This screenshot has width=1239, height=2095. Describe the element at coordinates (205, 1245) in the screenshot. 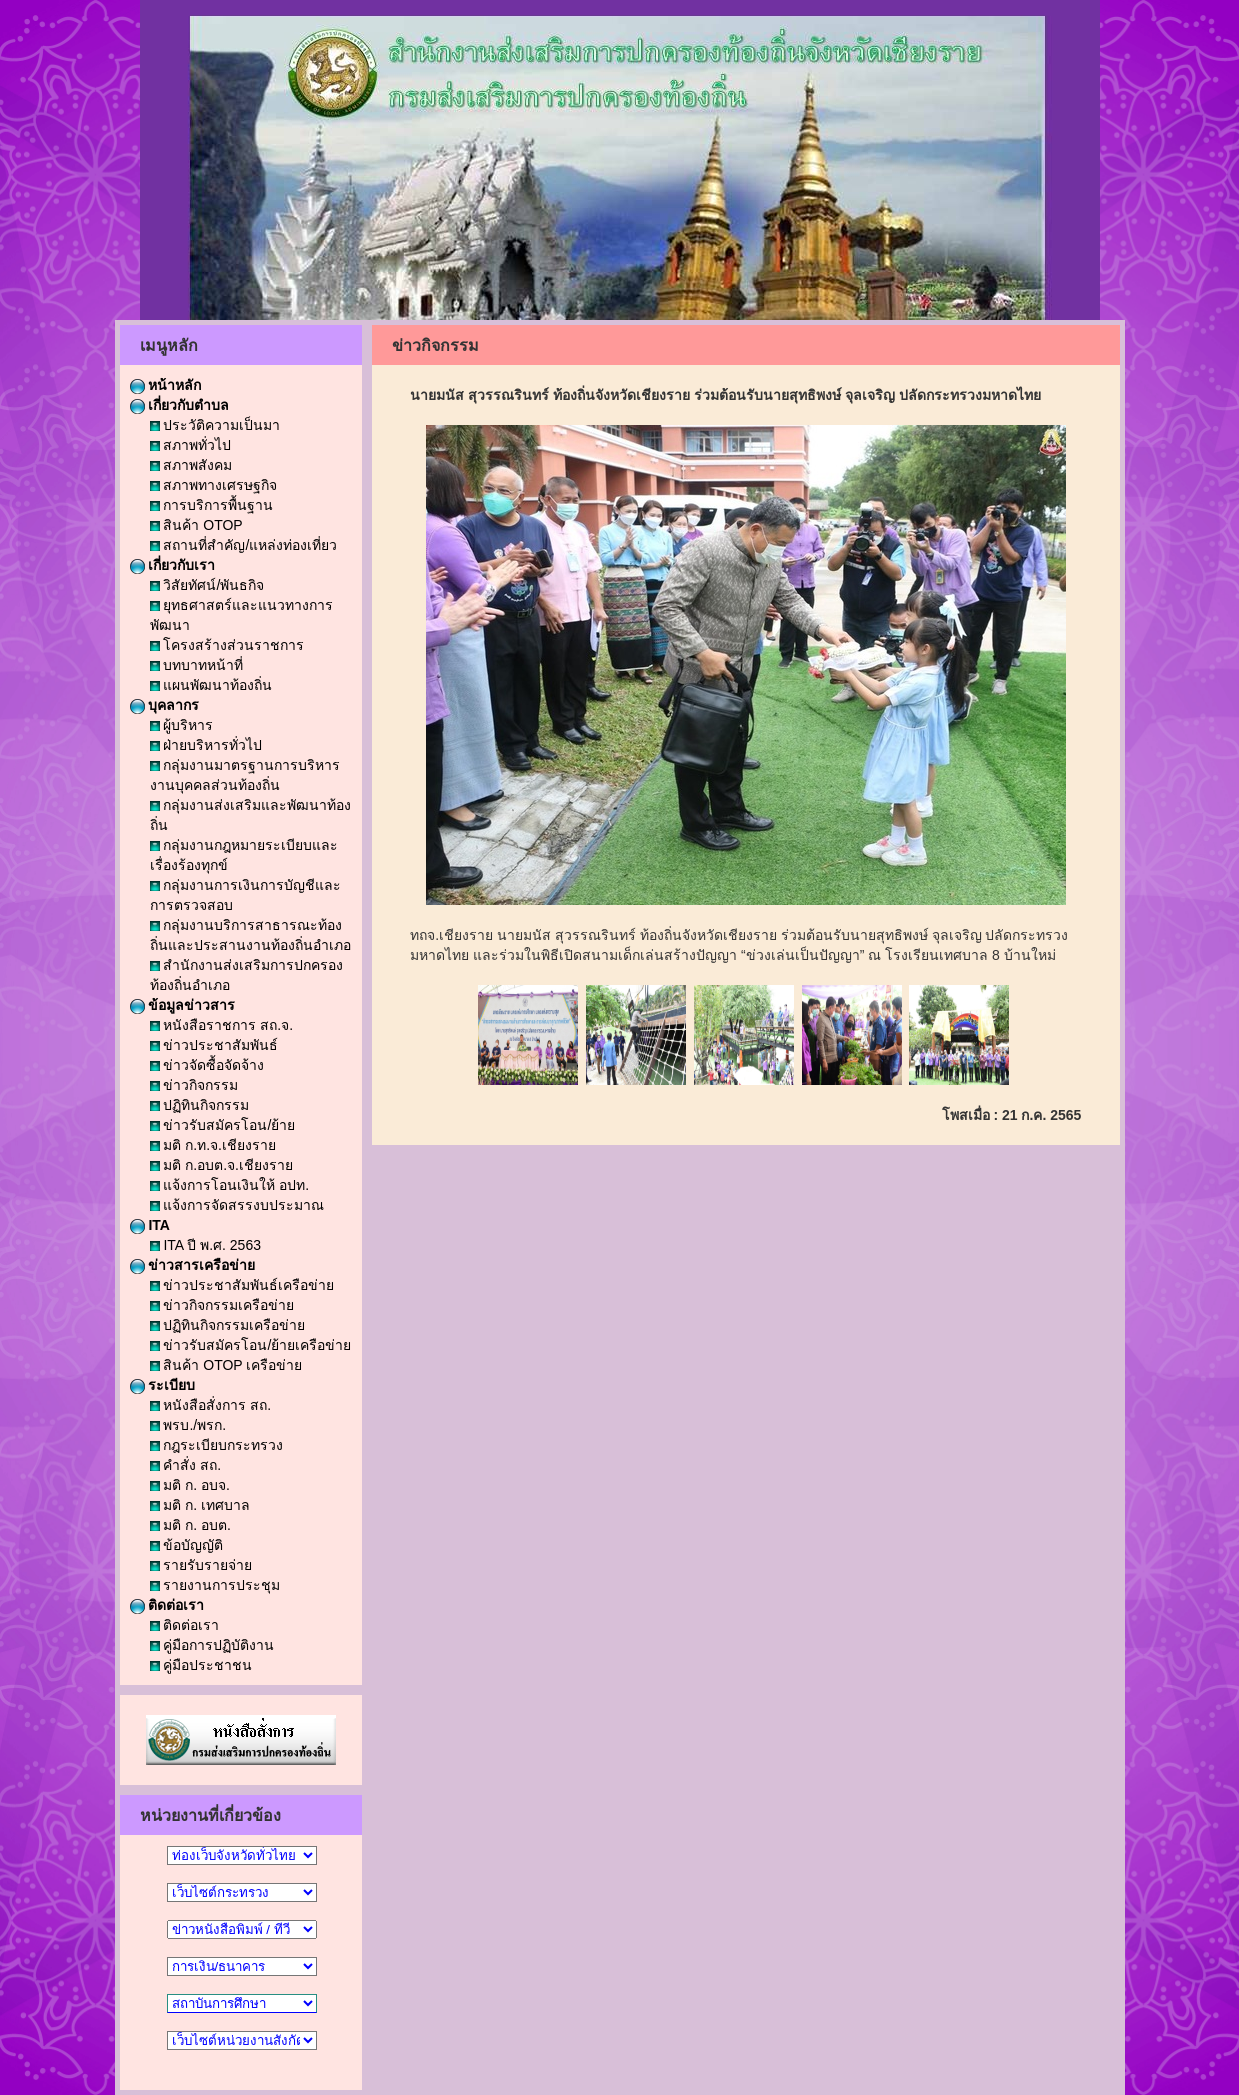

I see `ITA ปี พ.ศ. 2563` at that location.